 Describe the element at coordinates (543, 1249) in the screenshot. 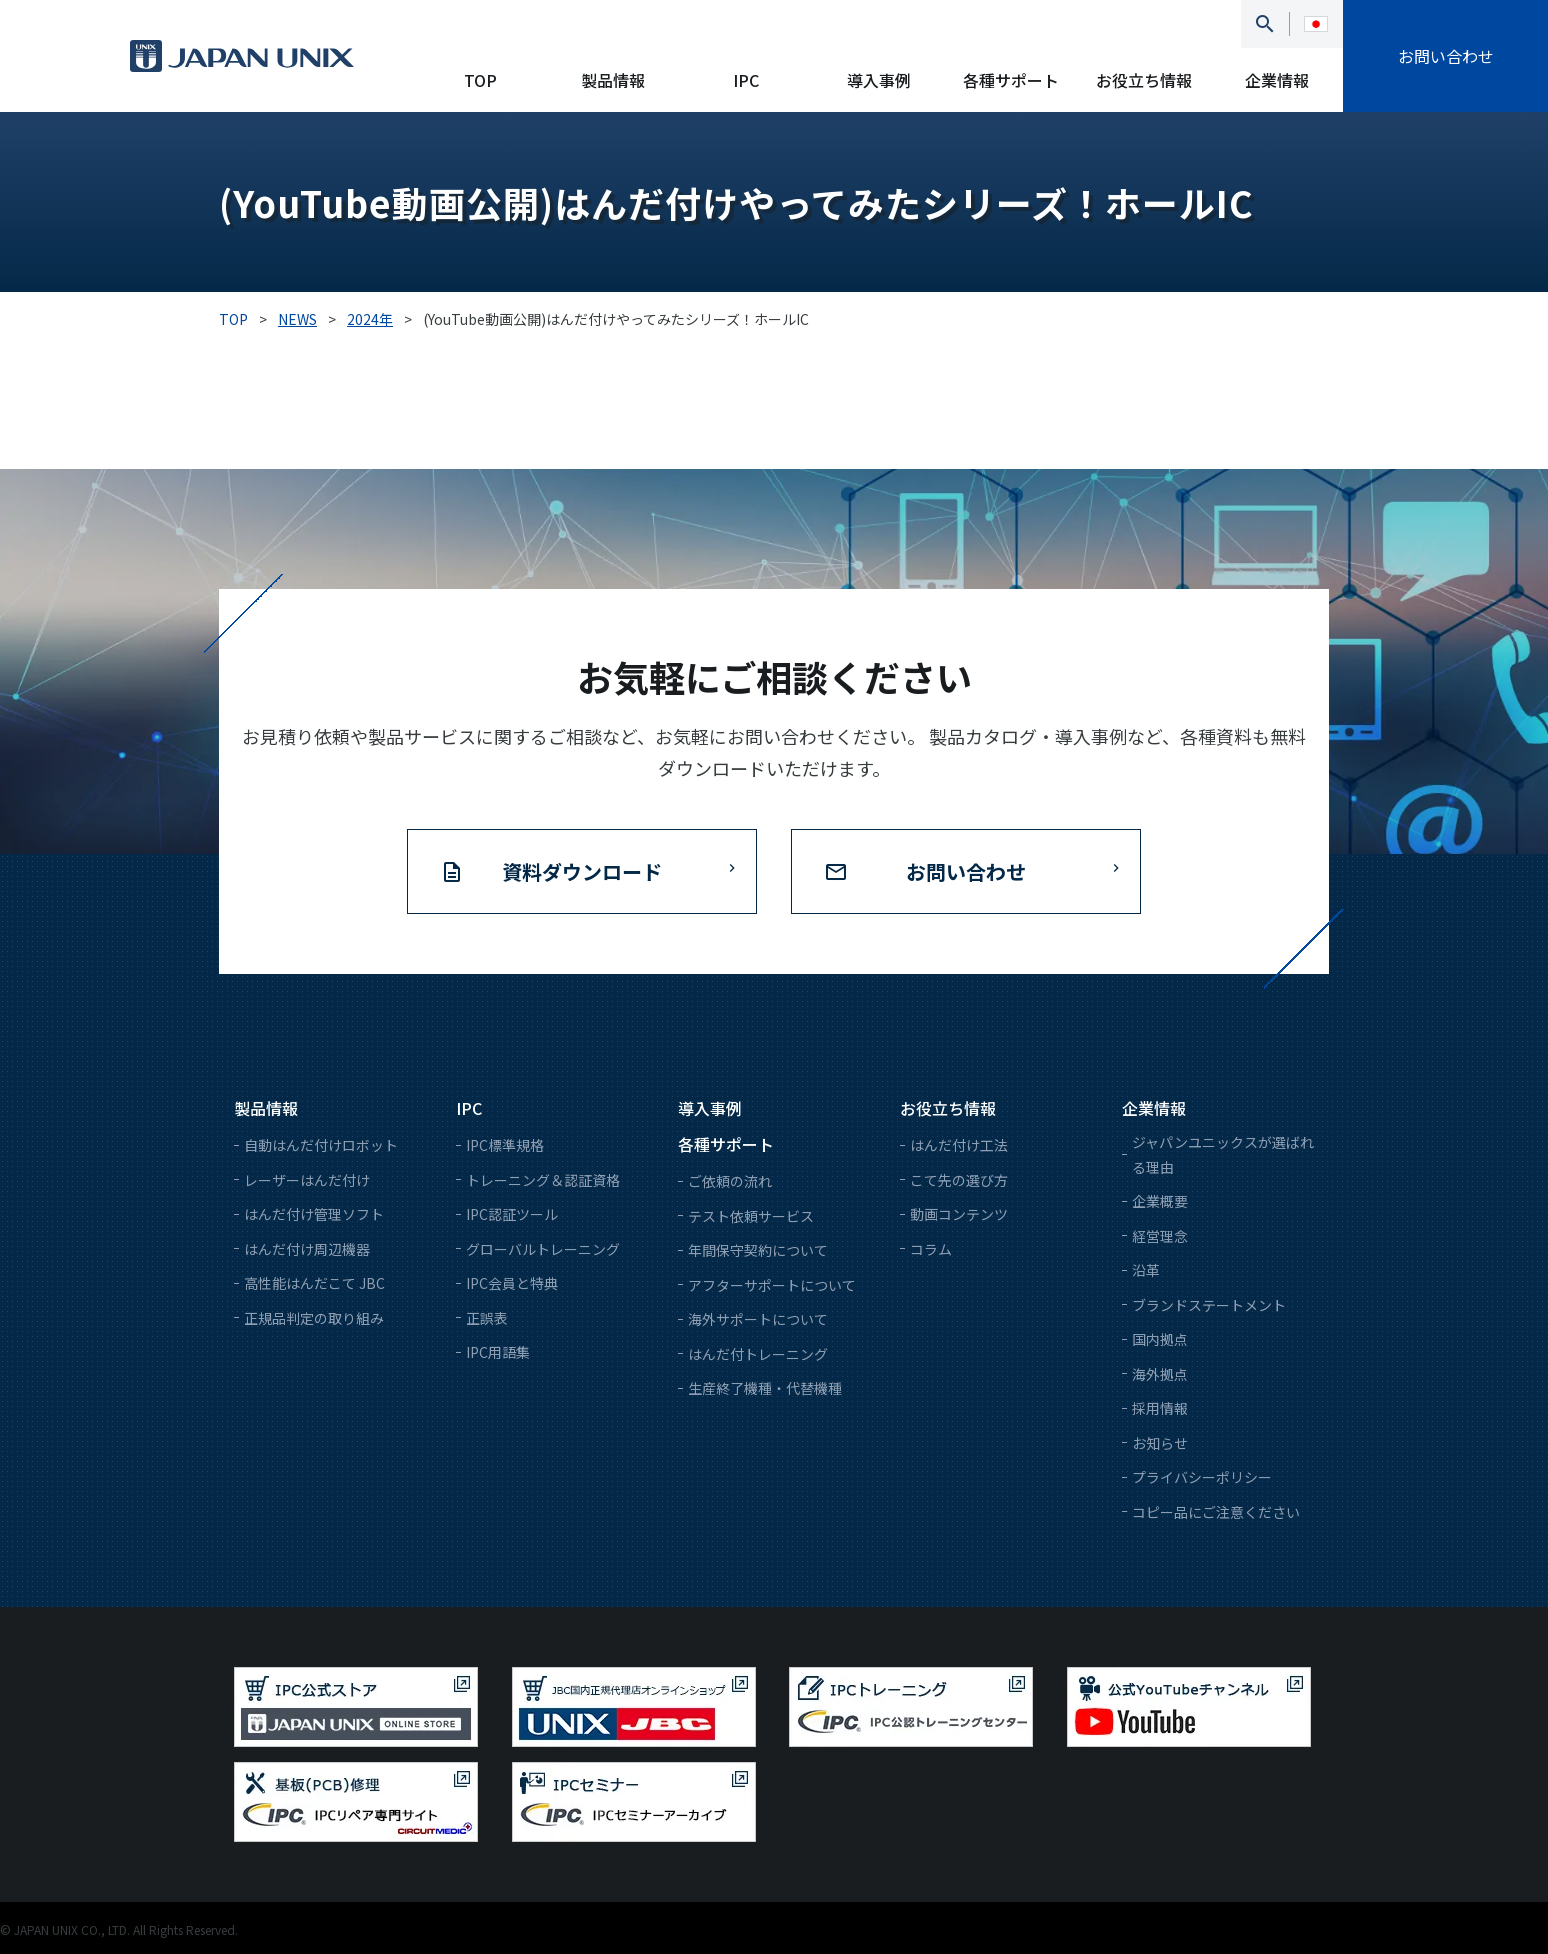

I see `グローバルトレーニング` at that location.